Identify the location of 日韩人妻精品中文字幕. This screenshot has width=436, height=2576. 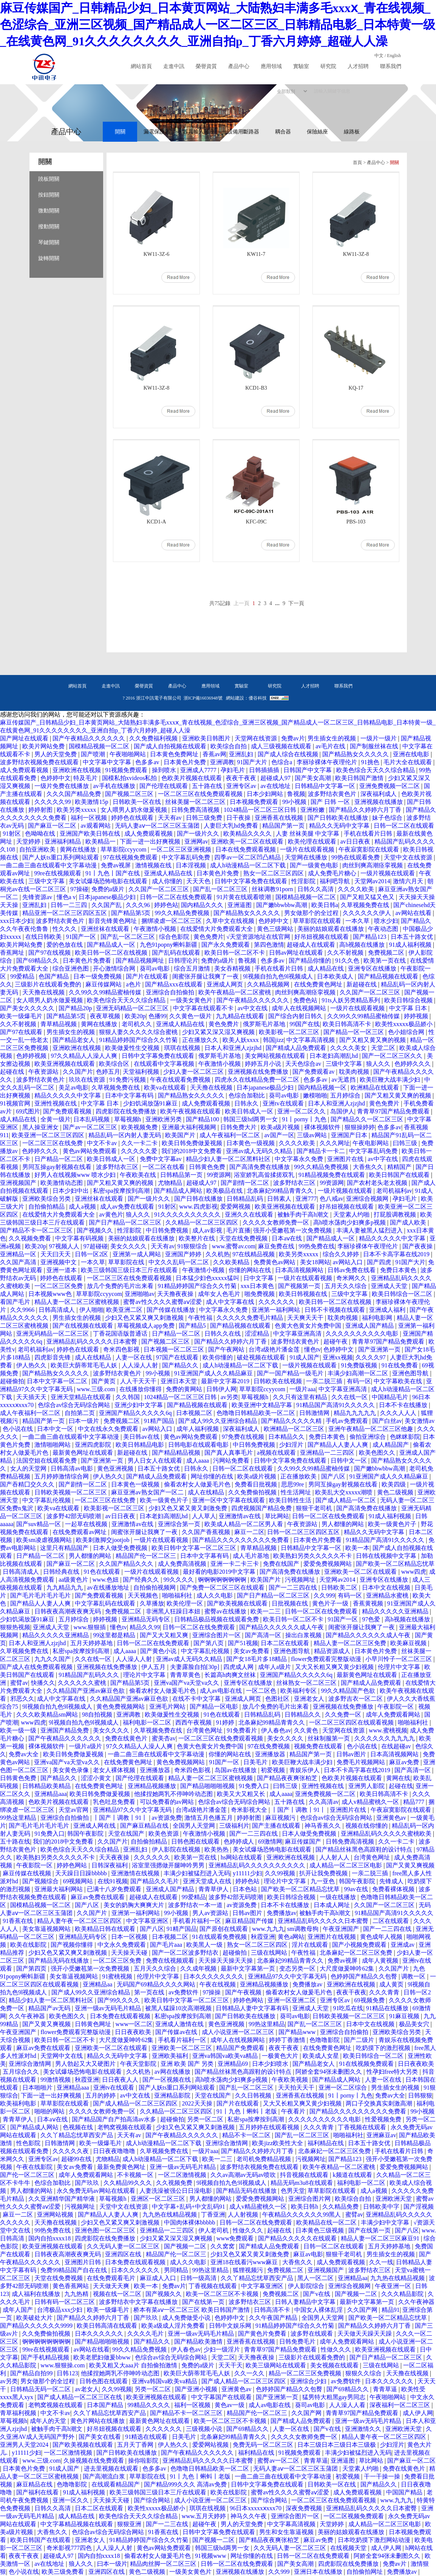
(306, 2302).